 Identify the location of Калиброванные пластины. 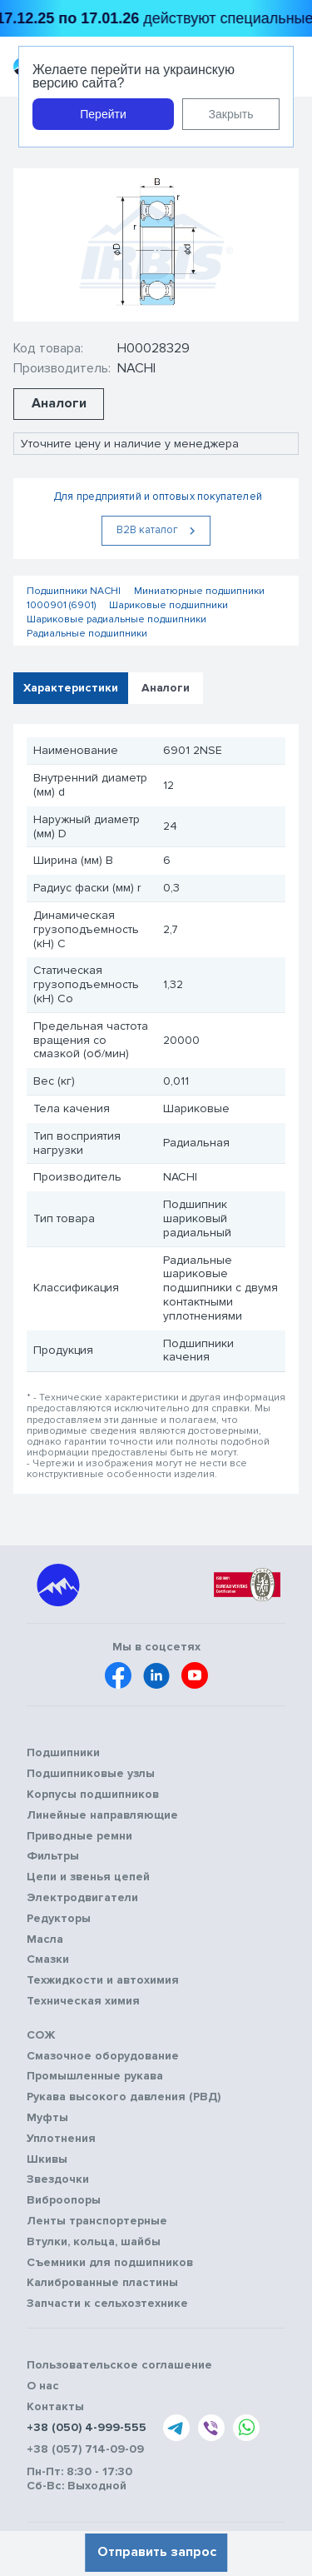
(102, 2282).